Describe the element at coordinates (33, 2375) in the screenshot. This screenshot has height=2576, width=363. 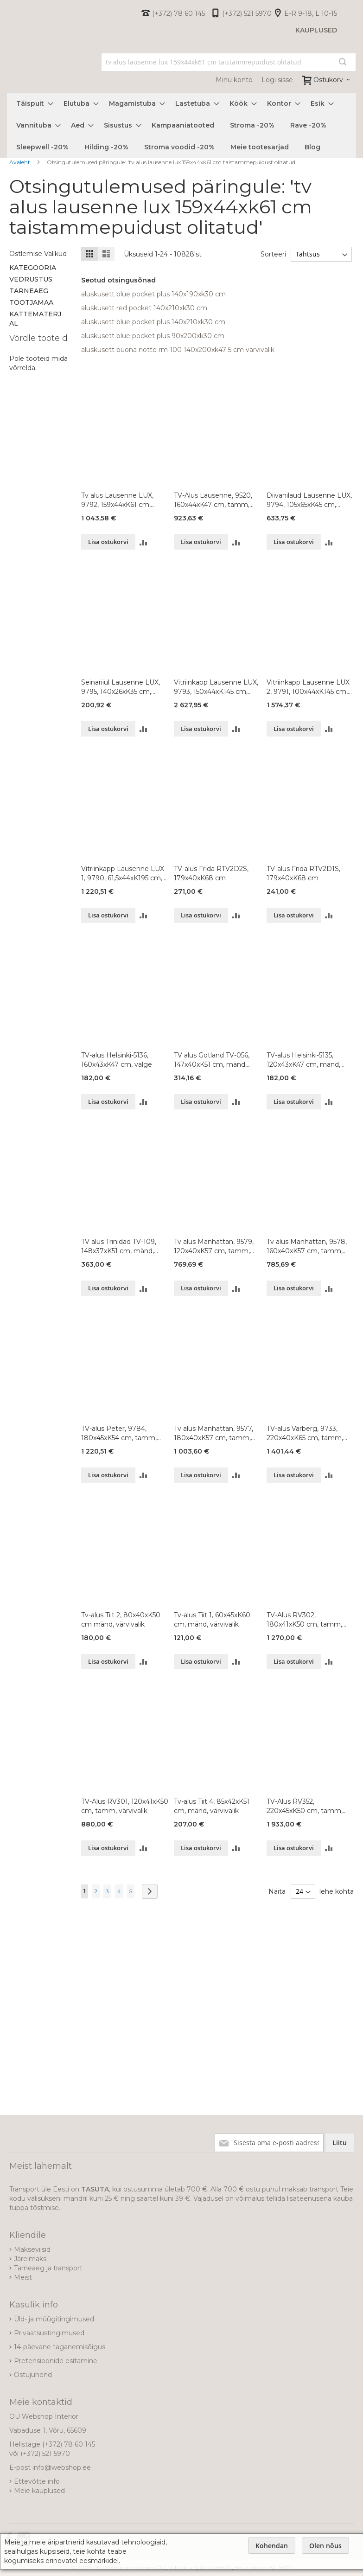
I see `Ostujuhend` at that location.